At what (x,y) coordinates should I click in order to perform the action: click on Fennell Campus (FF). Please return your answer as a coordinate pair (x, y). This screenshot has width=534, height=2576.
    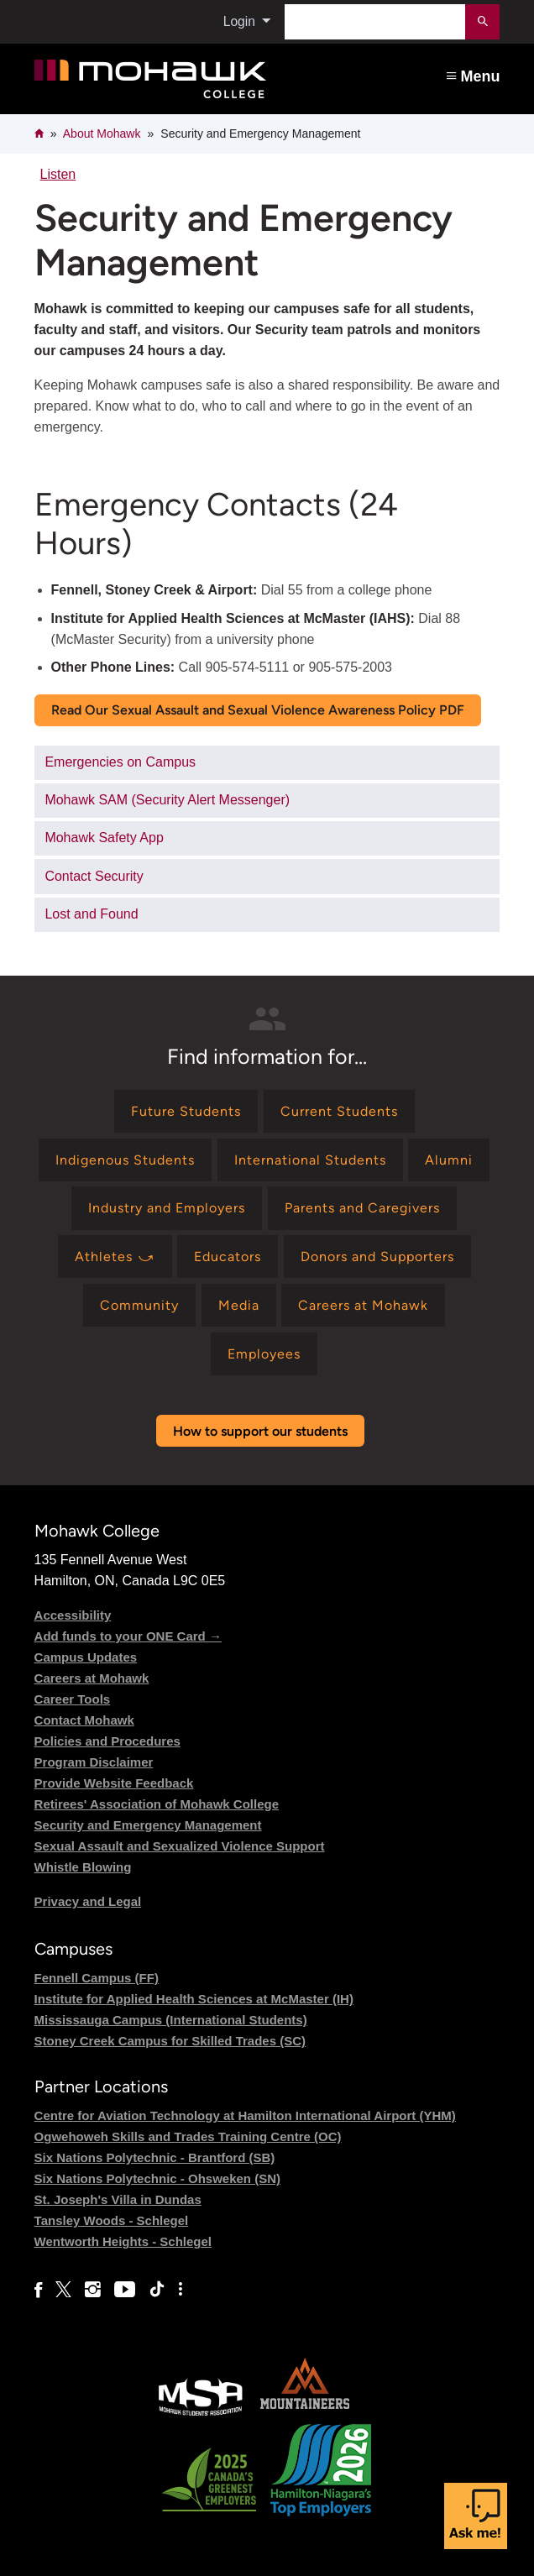
    Looking at the image, I should click on (96, 1978).